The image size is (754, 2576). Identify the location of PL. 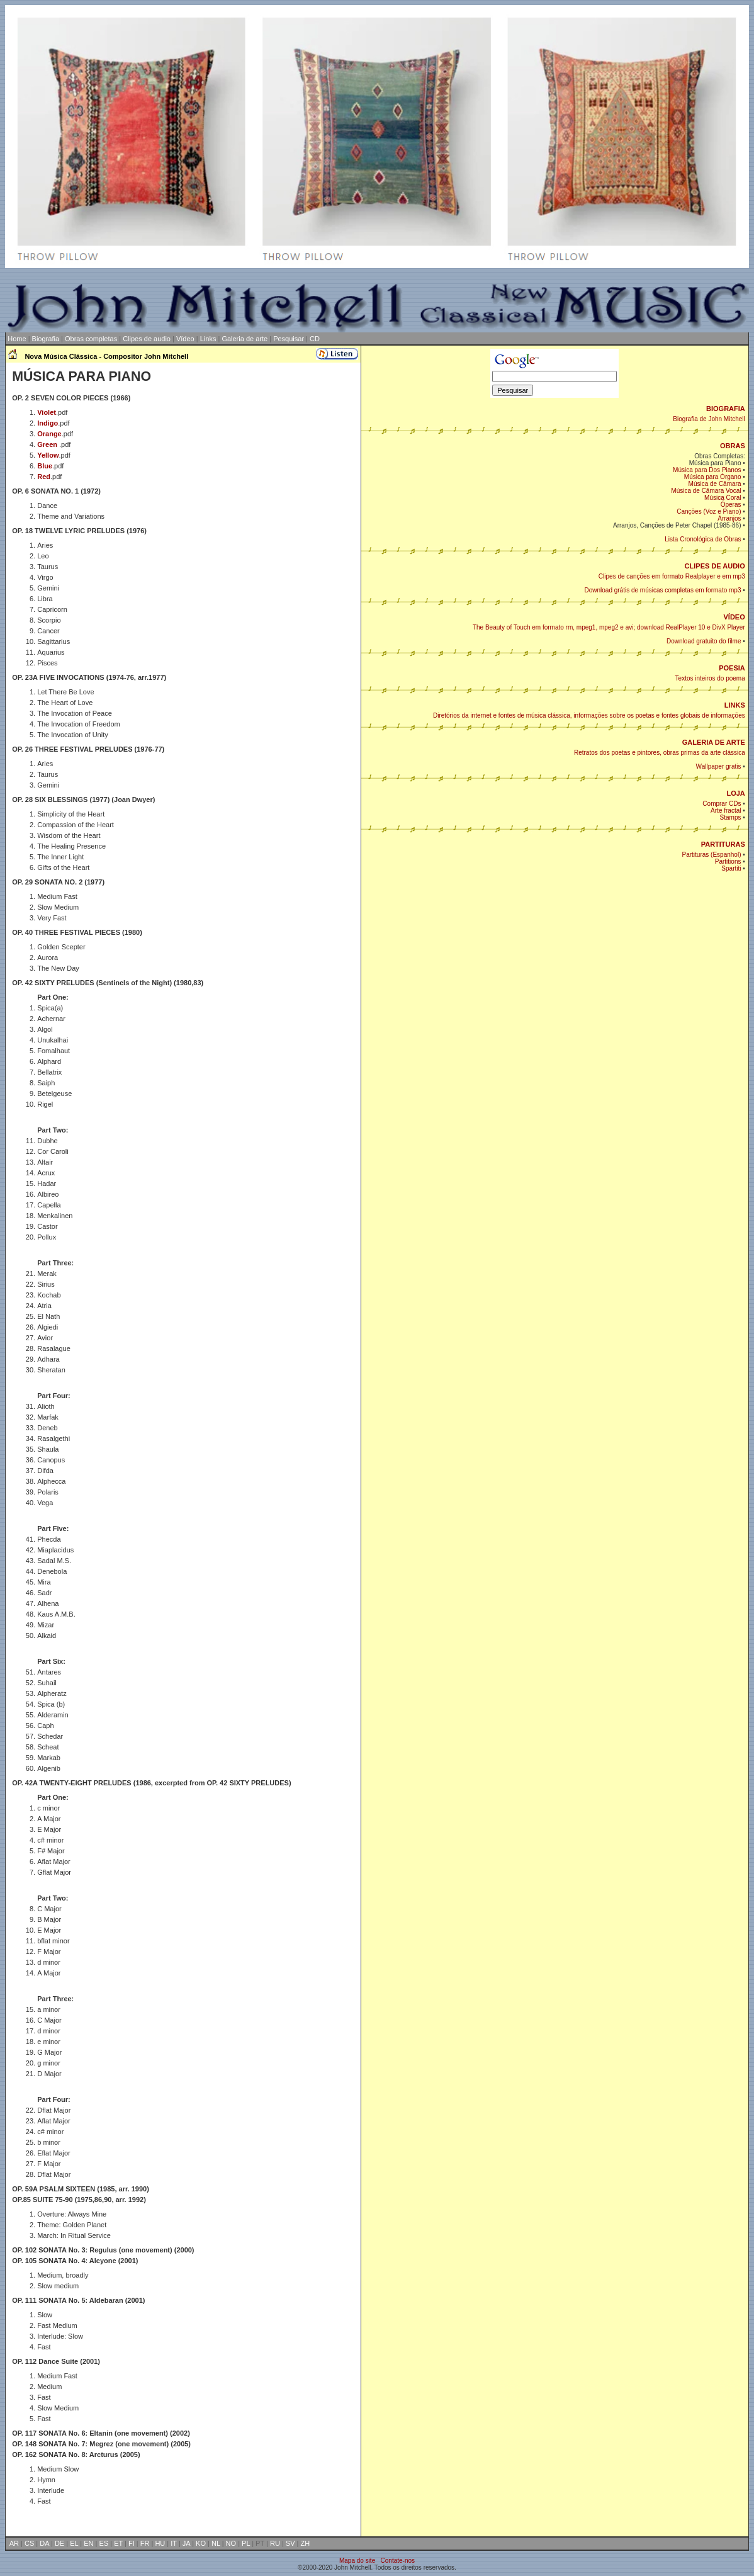
(246, 2543).